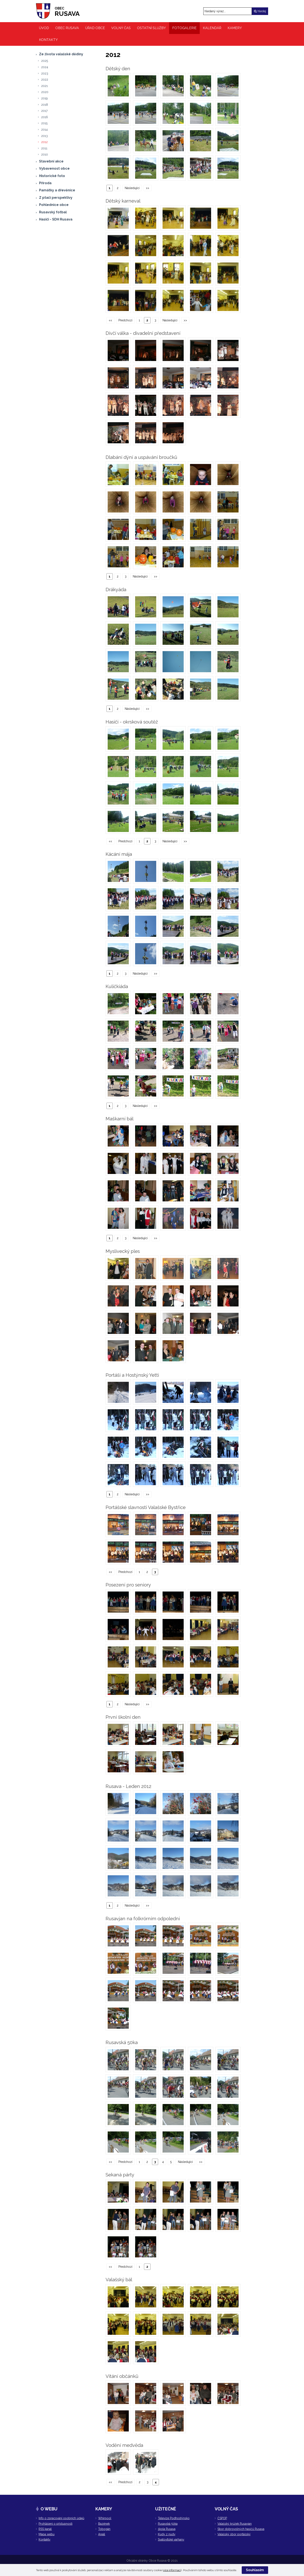 This screenshot has width=304, height=2576. I want to click on ČSPOP, so click(222, 2518).